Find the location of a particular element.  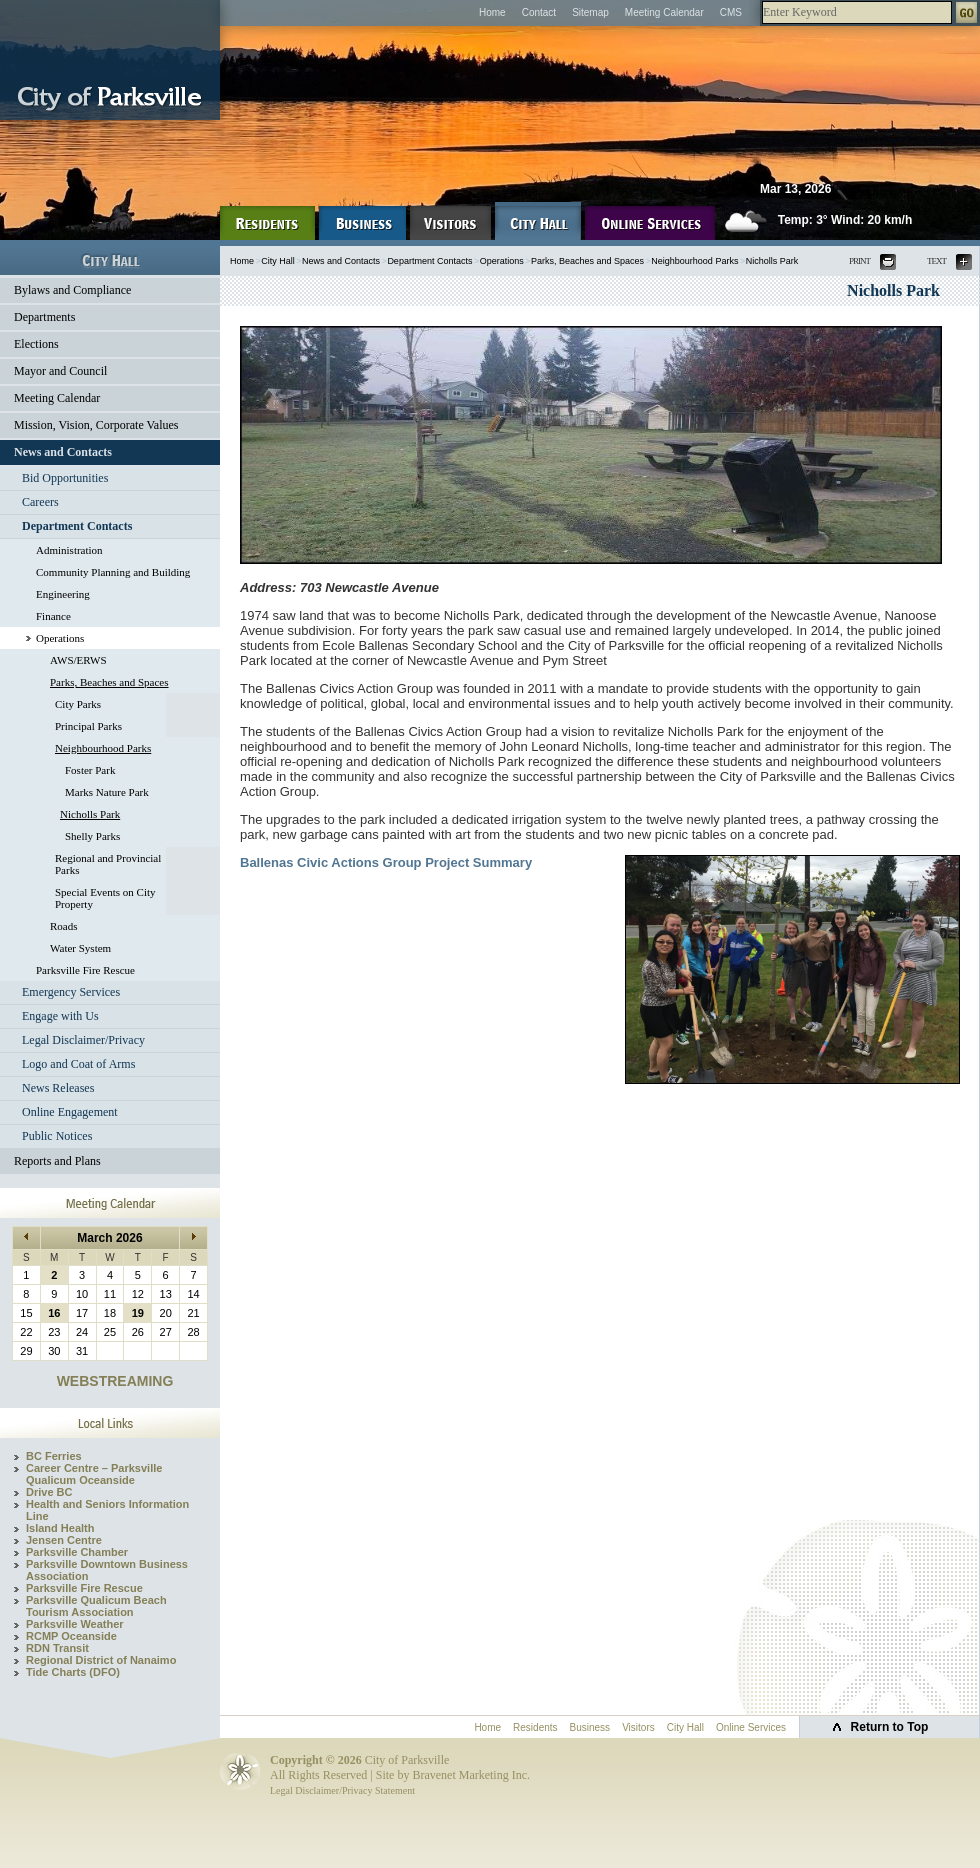

RCMP Oceanside is located at coordinates (71, 1636).